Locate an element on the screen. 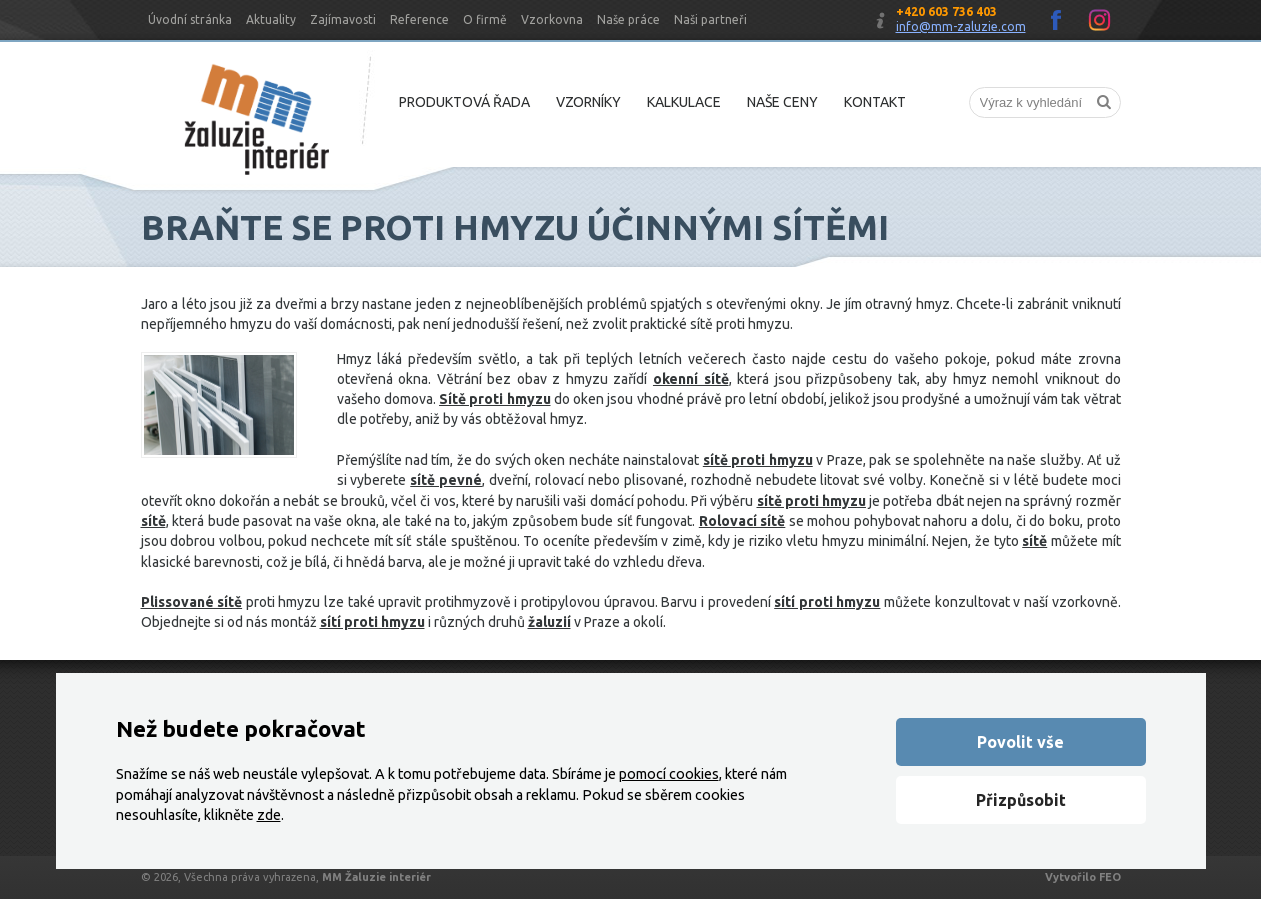 This screenshot has width=1261, height=899. Produktová řada is located at coordinates (464, 102).